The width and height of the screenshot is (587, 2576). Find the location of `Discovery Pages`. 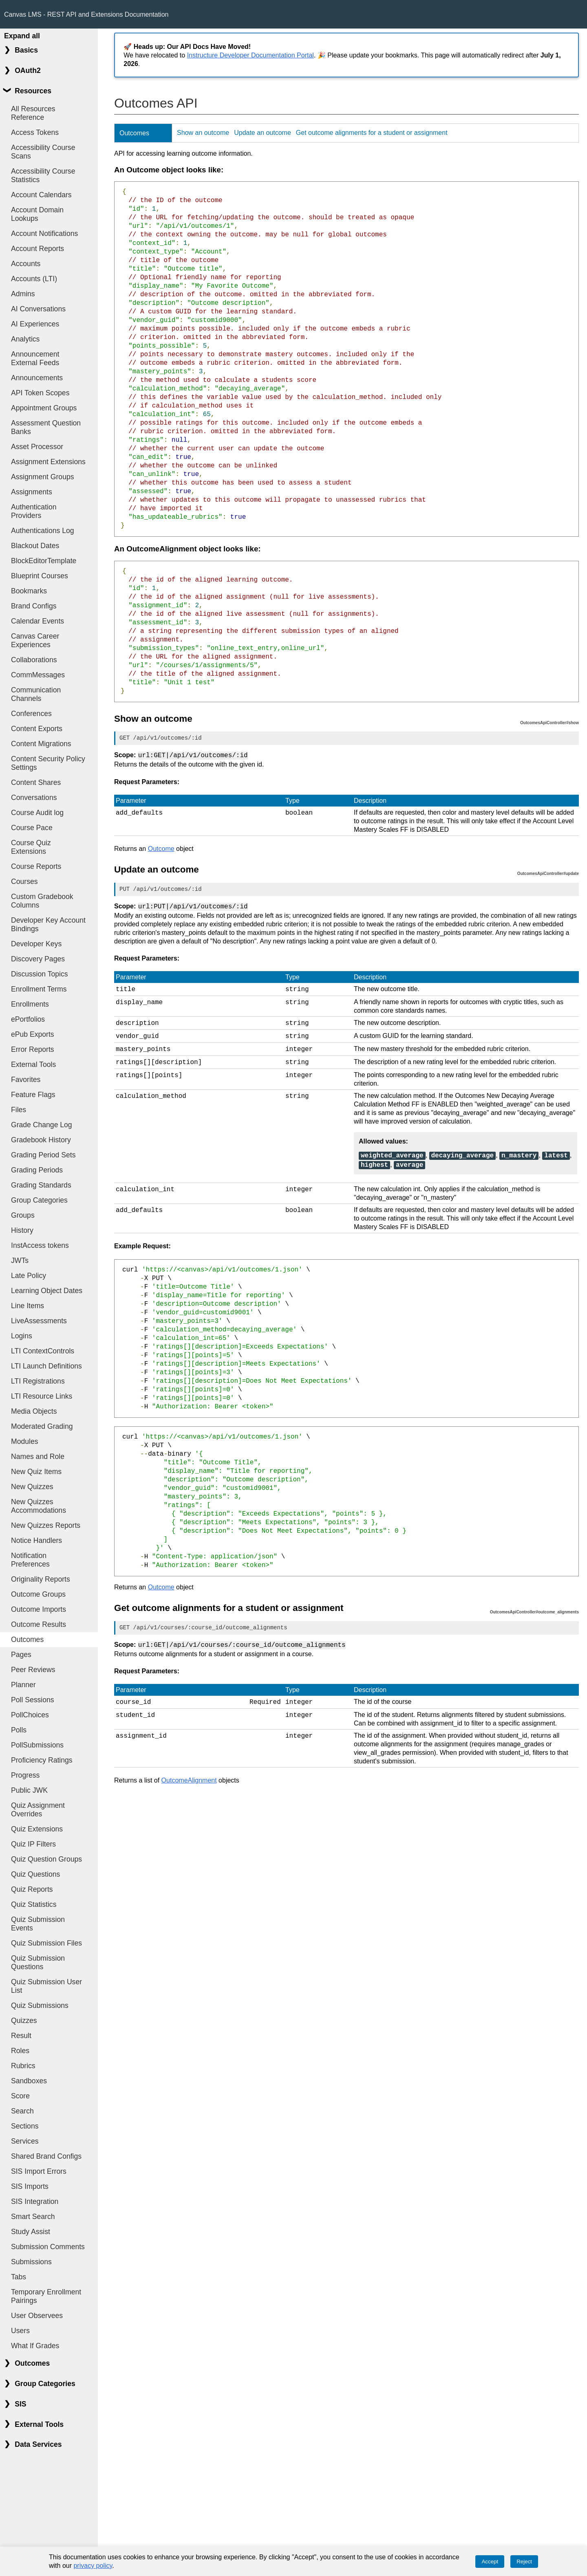

Discovery Pages is located at coordinates (38, 959).